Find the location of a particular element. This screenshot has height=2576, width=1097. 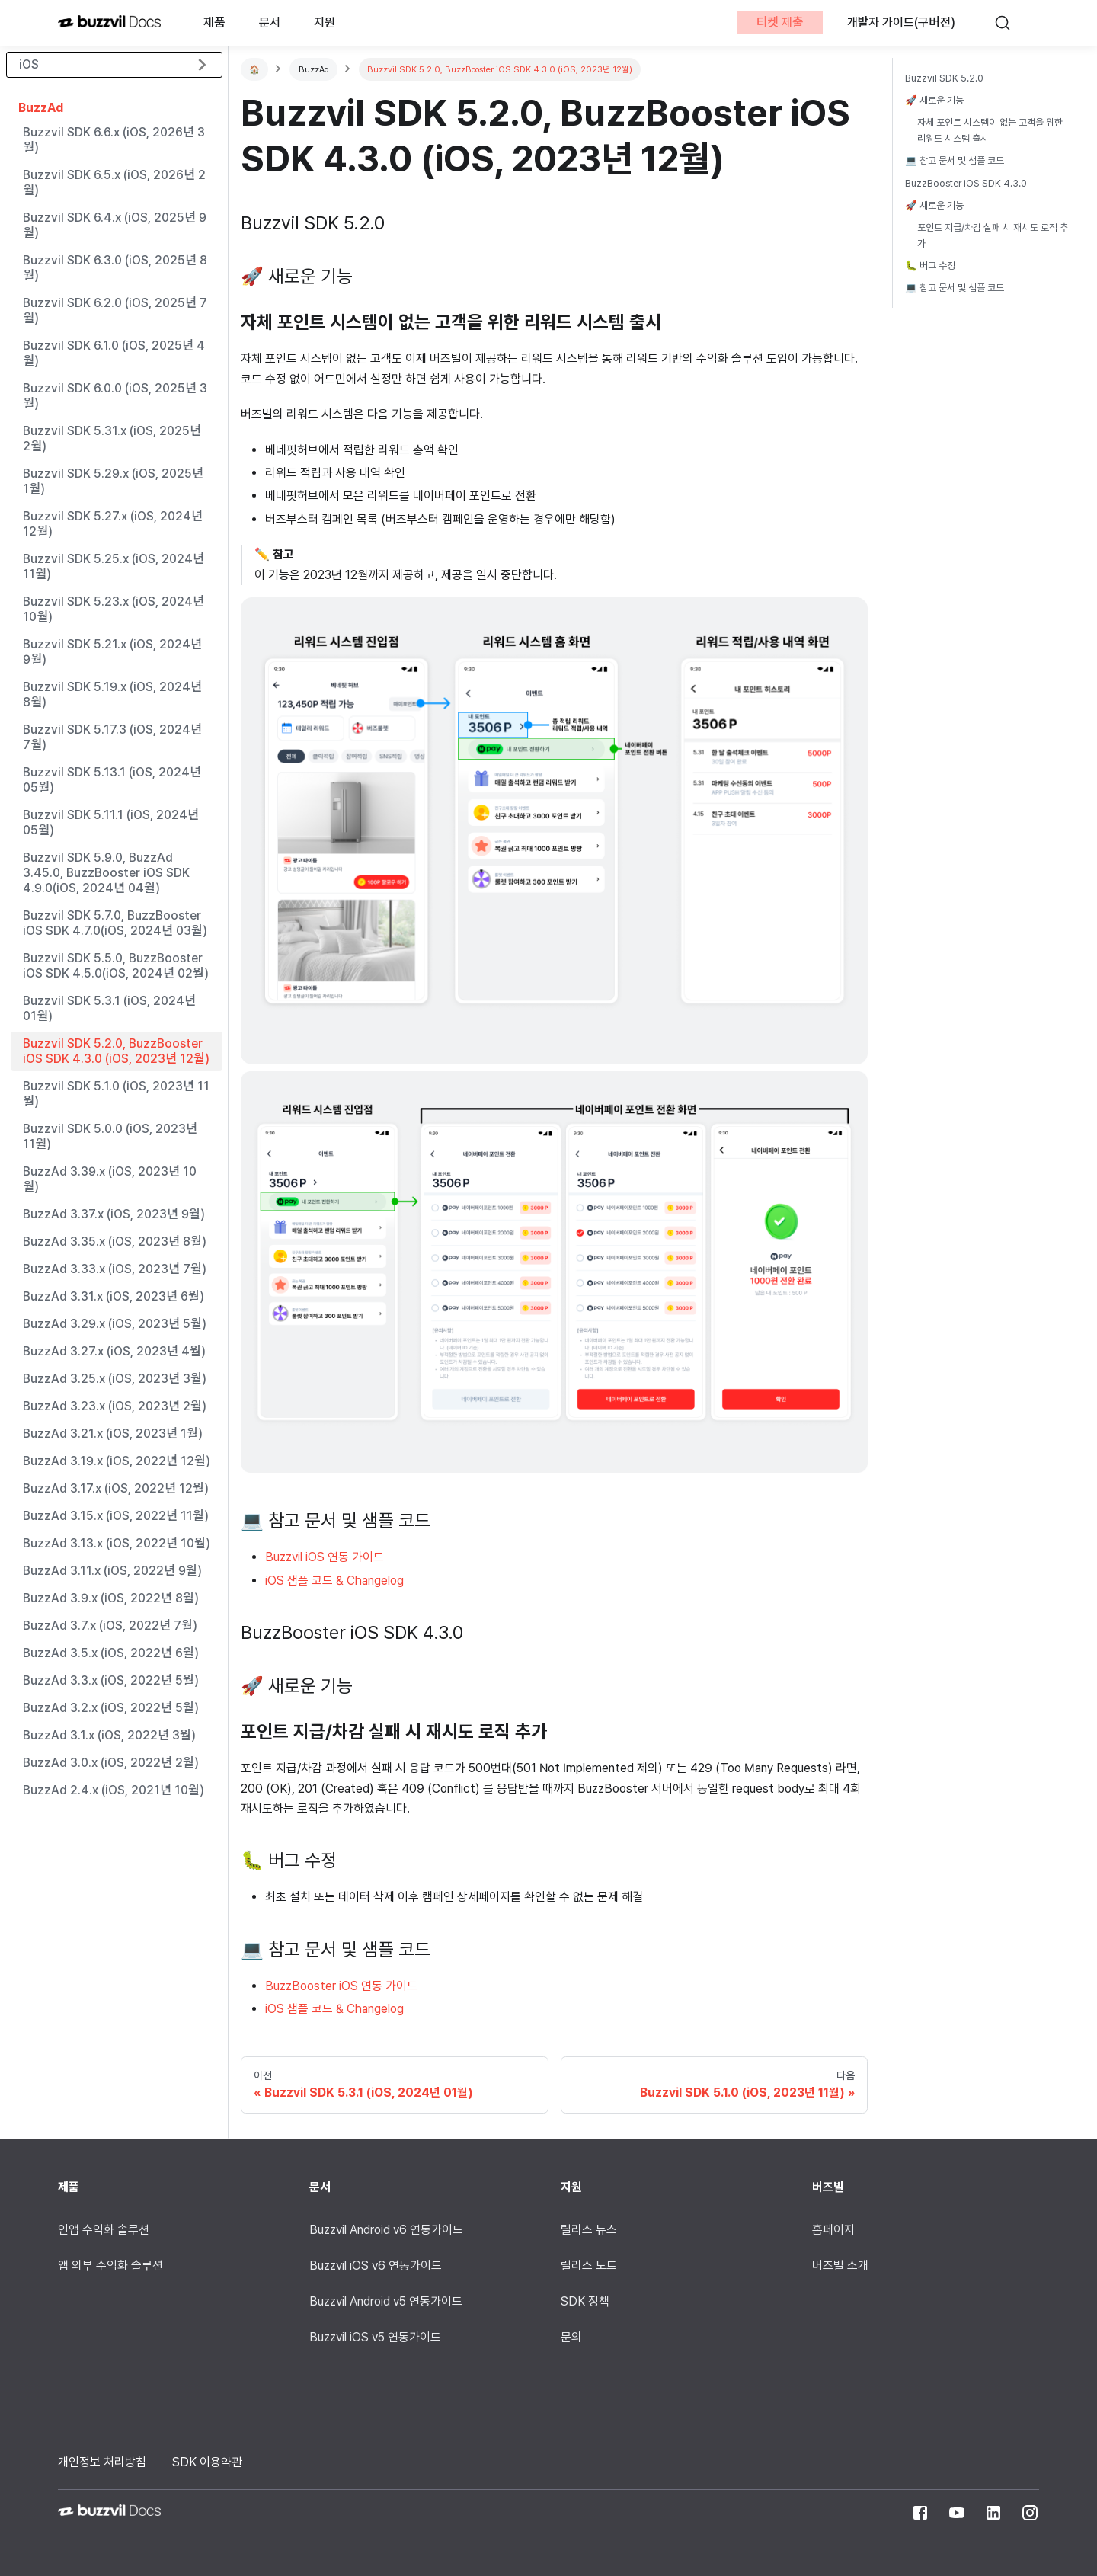

💻 참고 문서 및 샘플 코드 is located at coordinates (954, 160).